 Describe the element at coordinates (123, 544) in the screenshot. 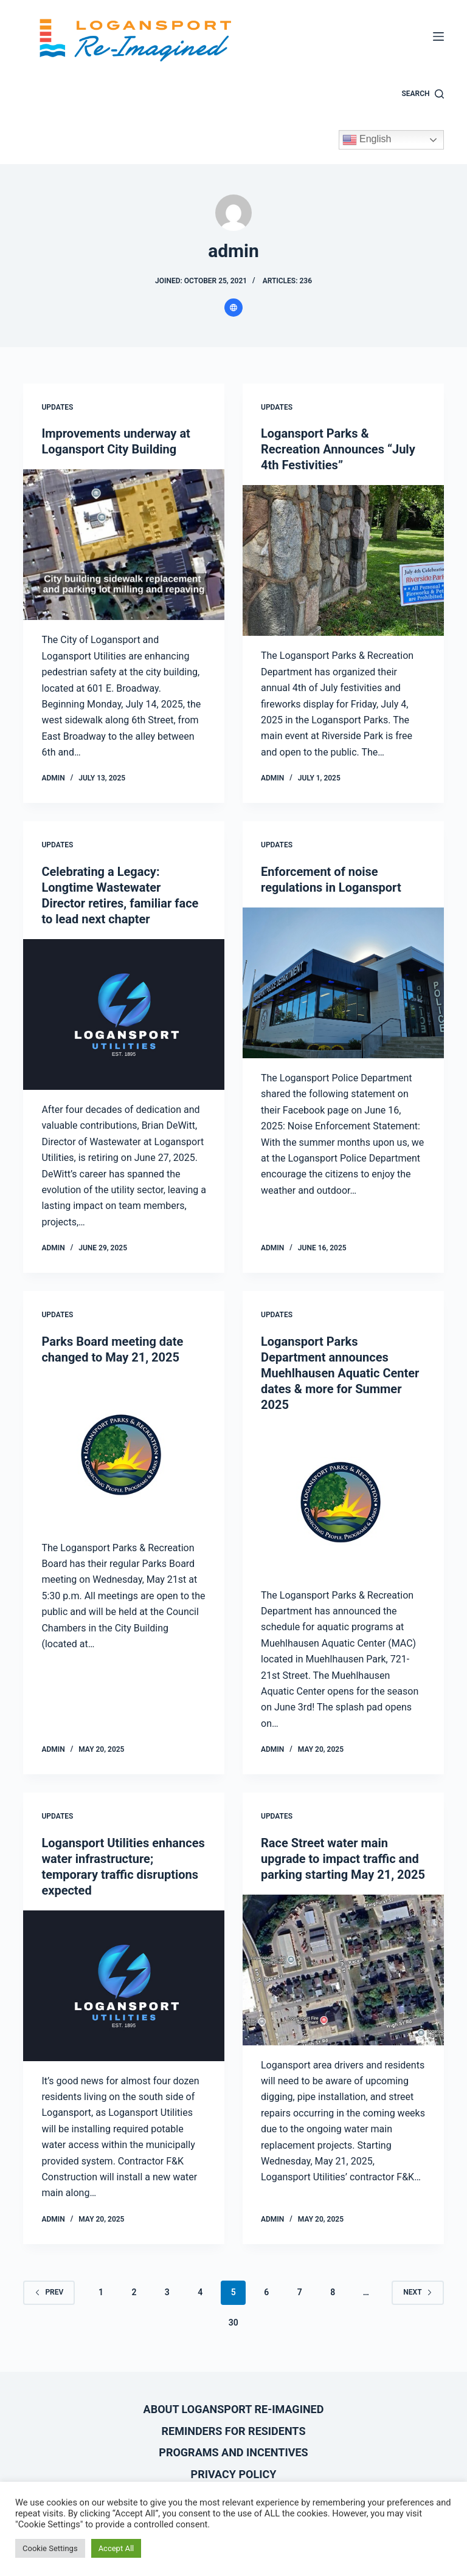

I see `[Improvements underway at Logansport City Building]` at that location.